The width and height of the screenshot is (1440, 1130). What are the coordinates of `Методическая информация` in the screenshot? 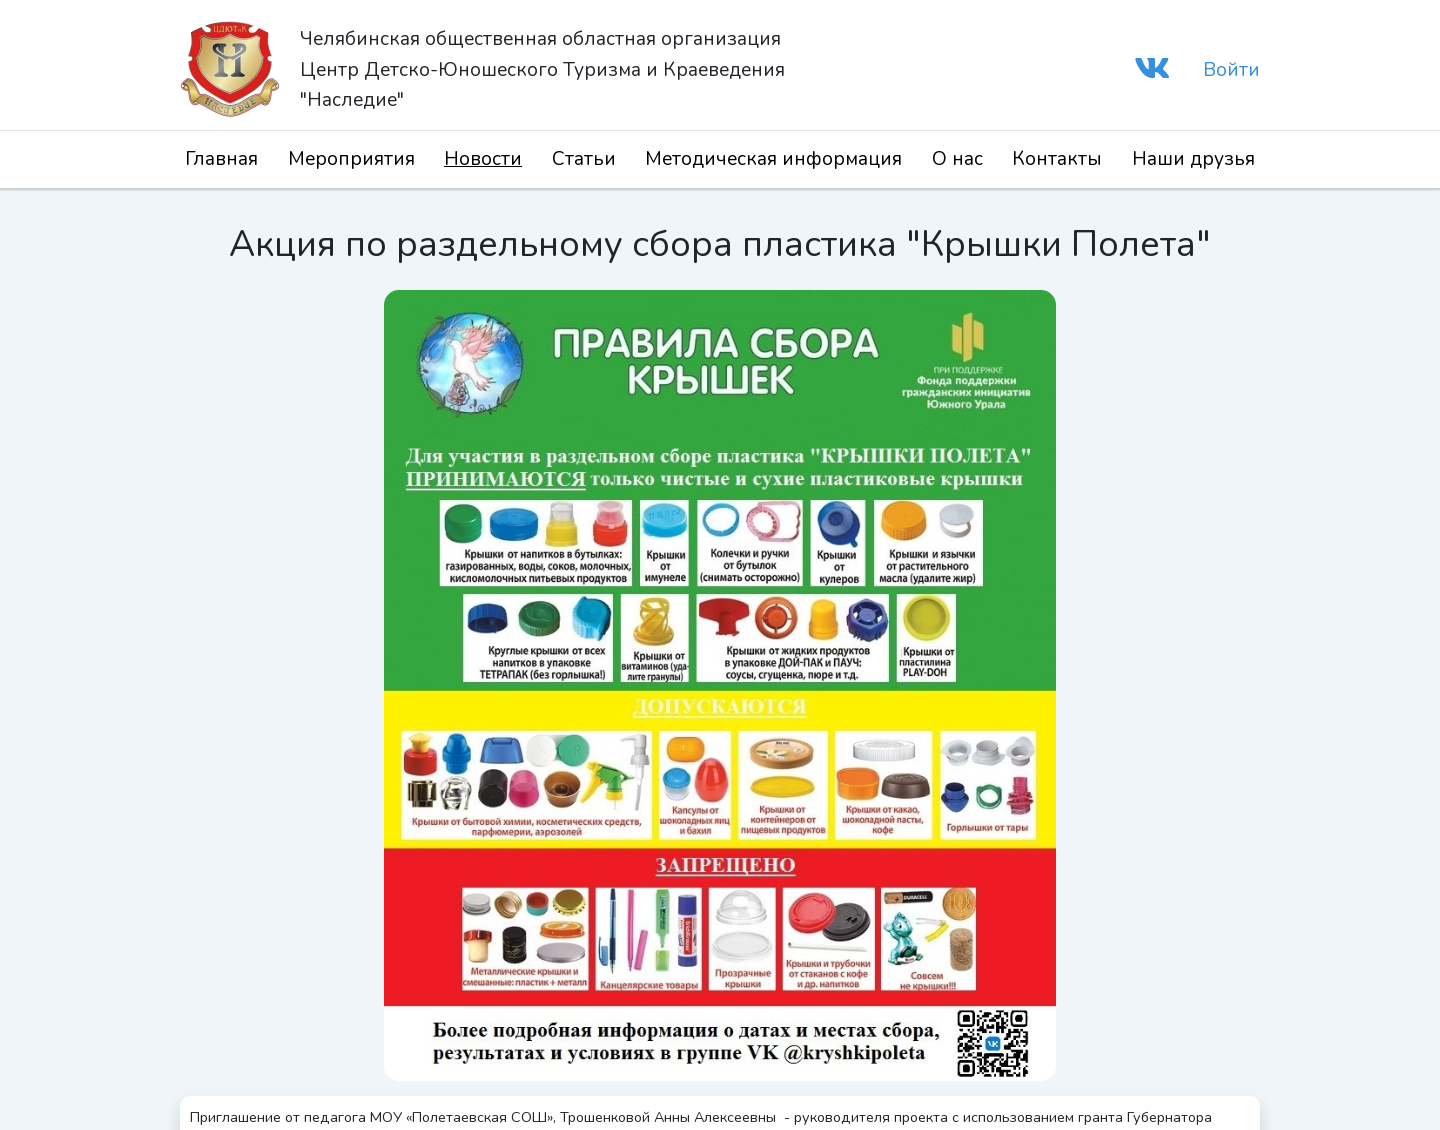 It's located at (773, 159).